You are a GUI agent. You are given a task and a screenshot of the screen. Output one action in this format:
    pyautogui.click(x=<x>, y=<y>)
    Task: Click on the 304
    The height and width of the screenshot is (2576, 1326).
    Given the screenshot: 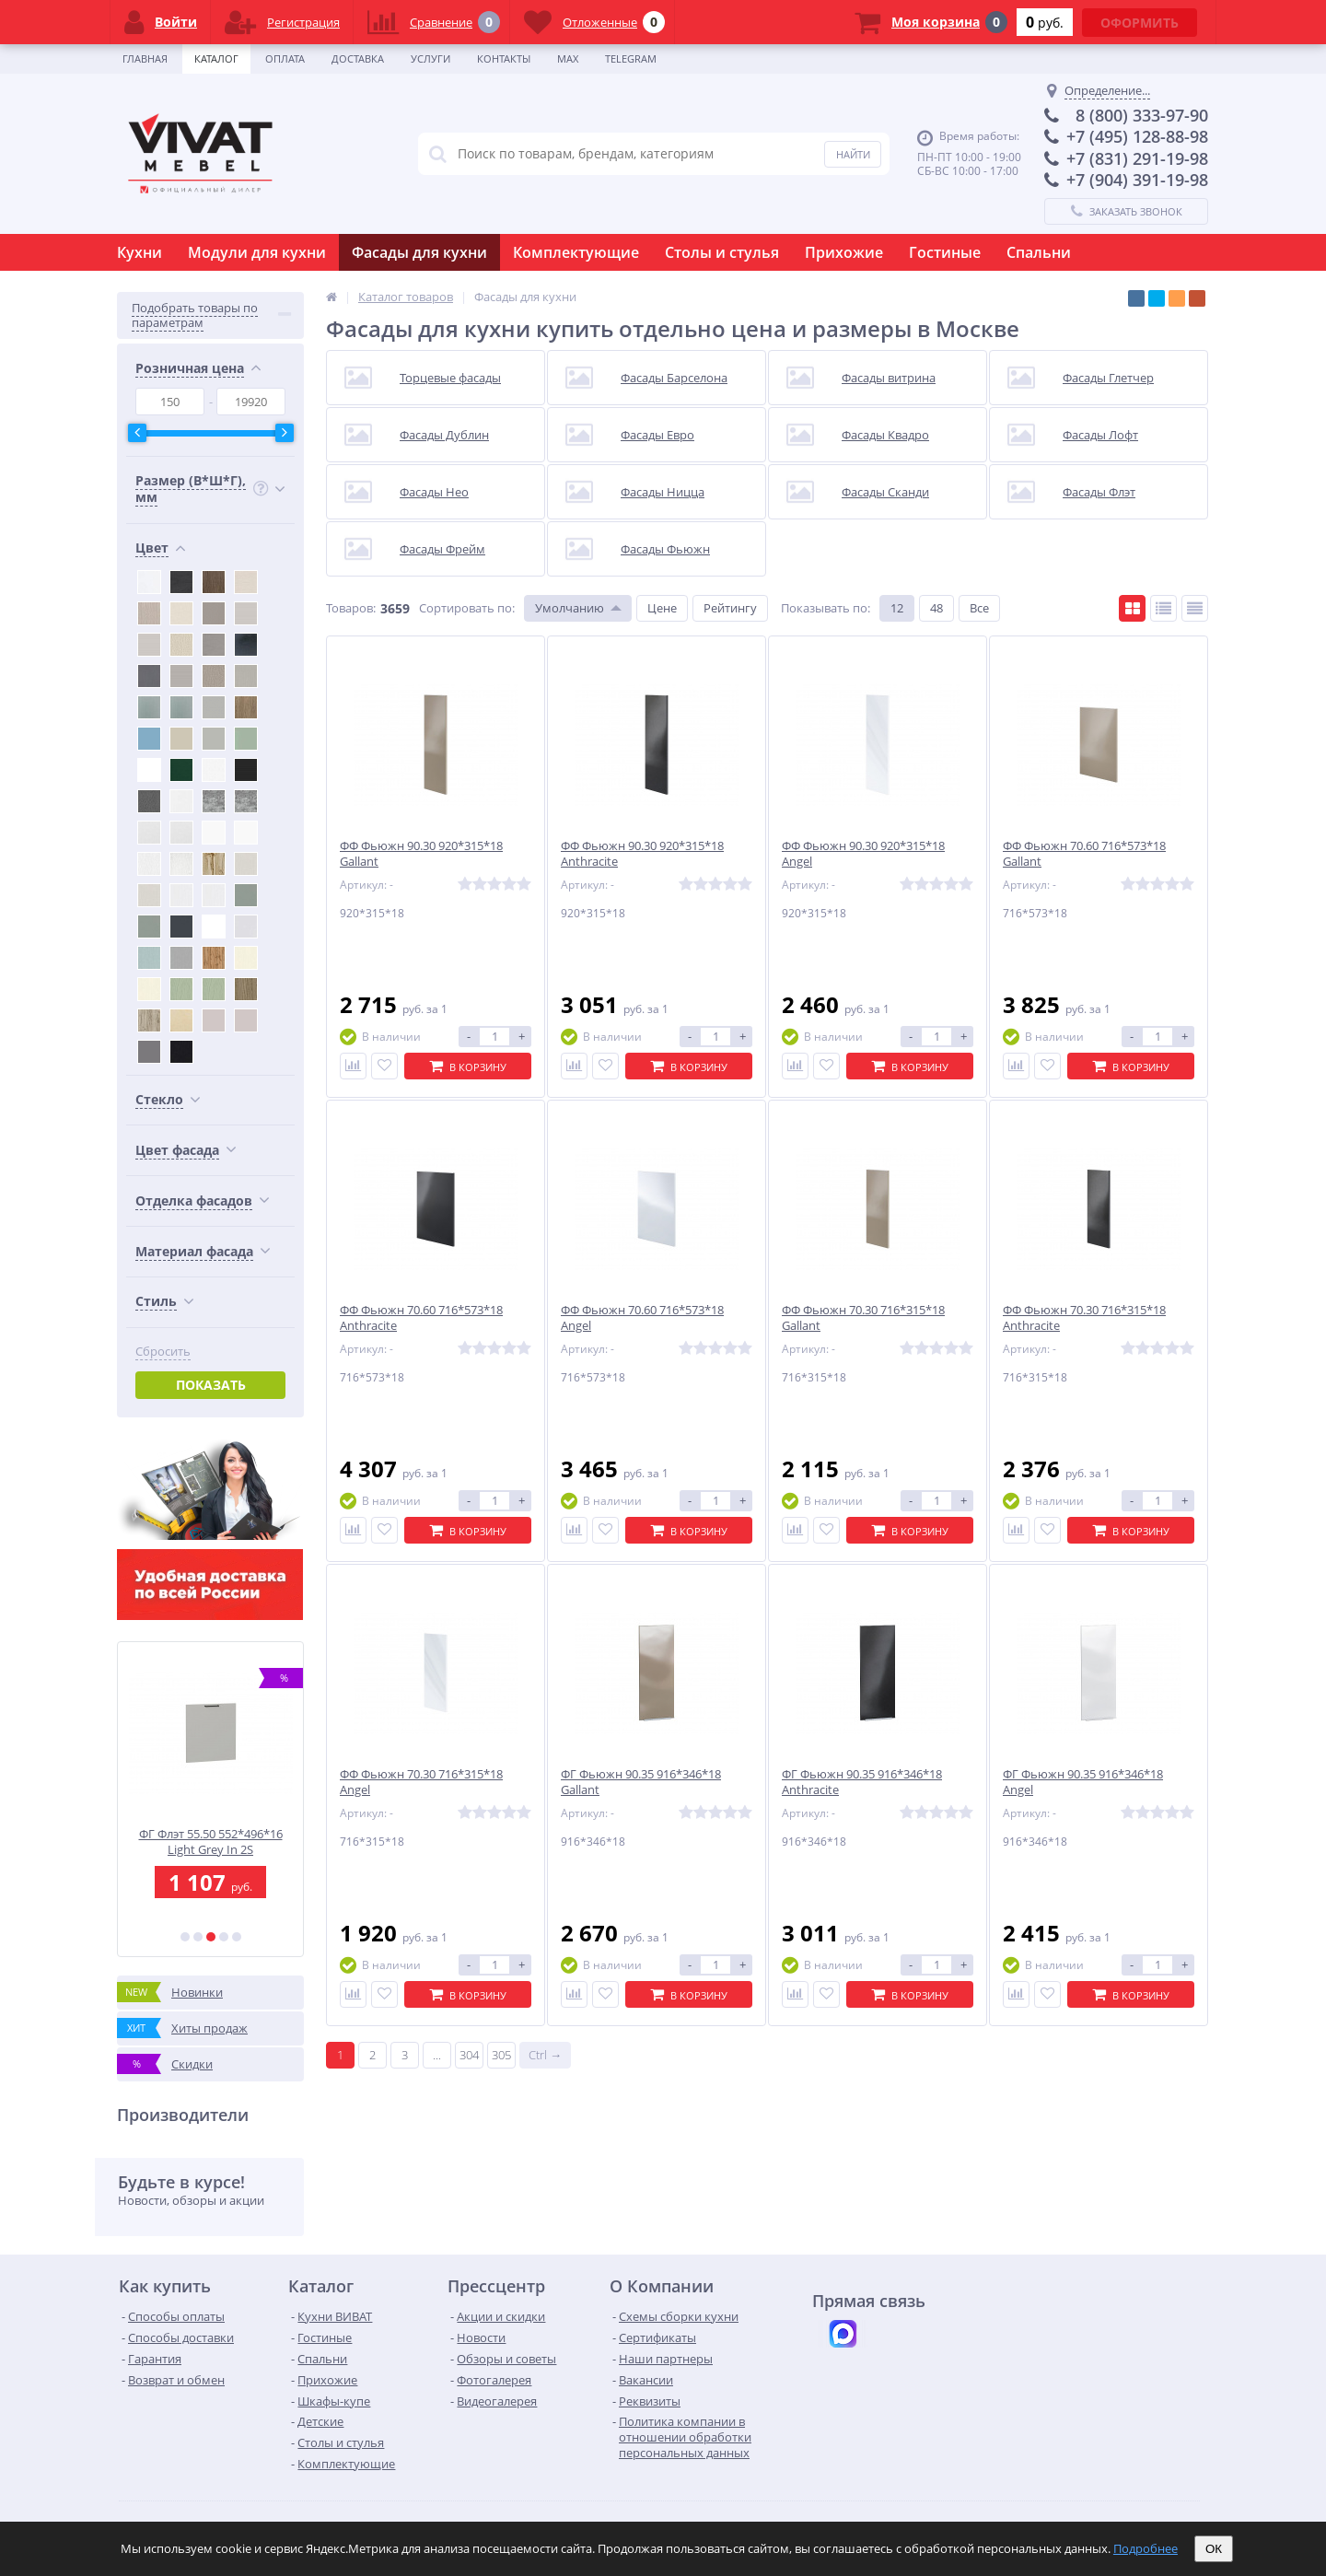 What is the action you would take?
    pyautogui.click(x=469, y=2054)
    